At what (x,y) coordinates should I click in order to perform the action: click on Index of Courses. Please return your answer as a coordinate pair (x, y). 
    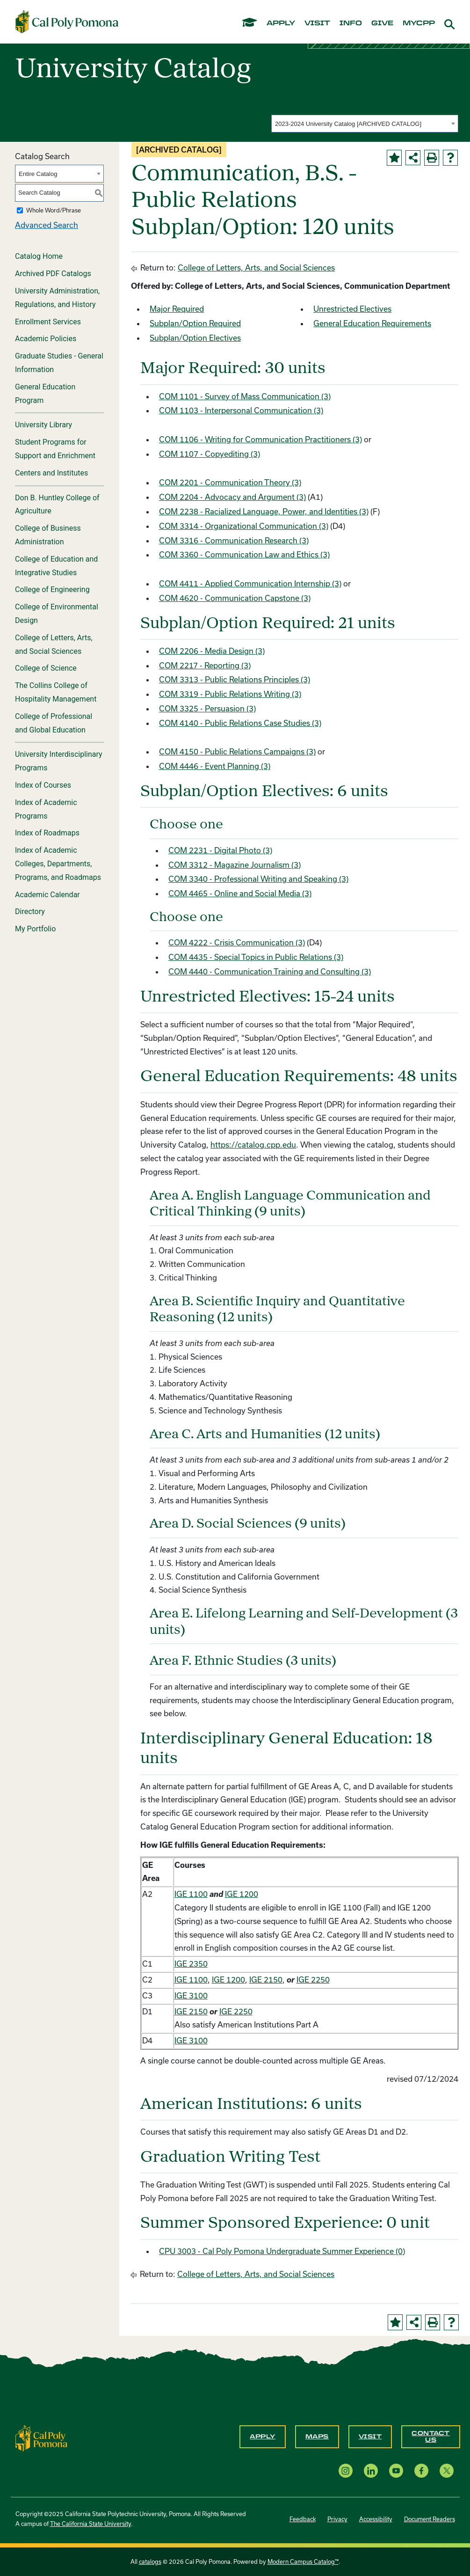
    Looking at the image, I should click on (43, 785).